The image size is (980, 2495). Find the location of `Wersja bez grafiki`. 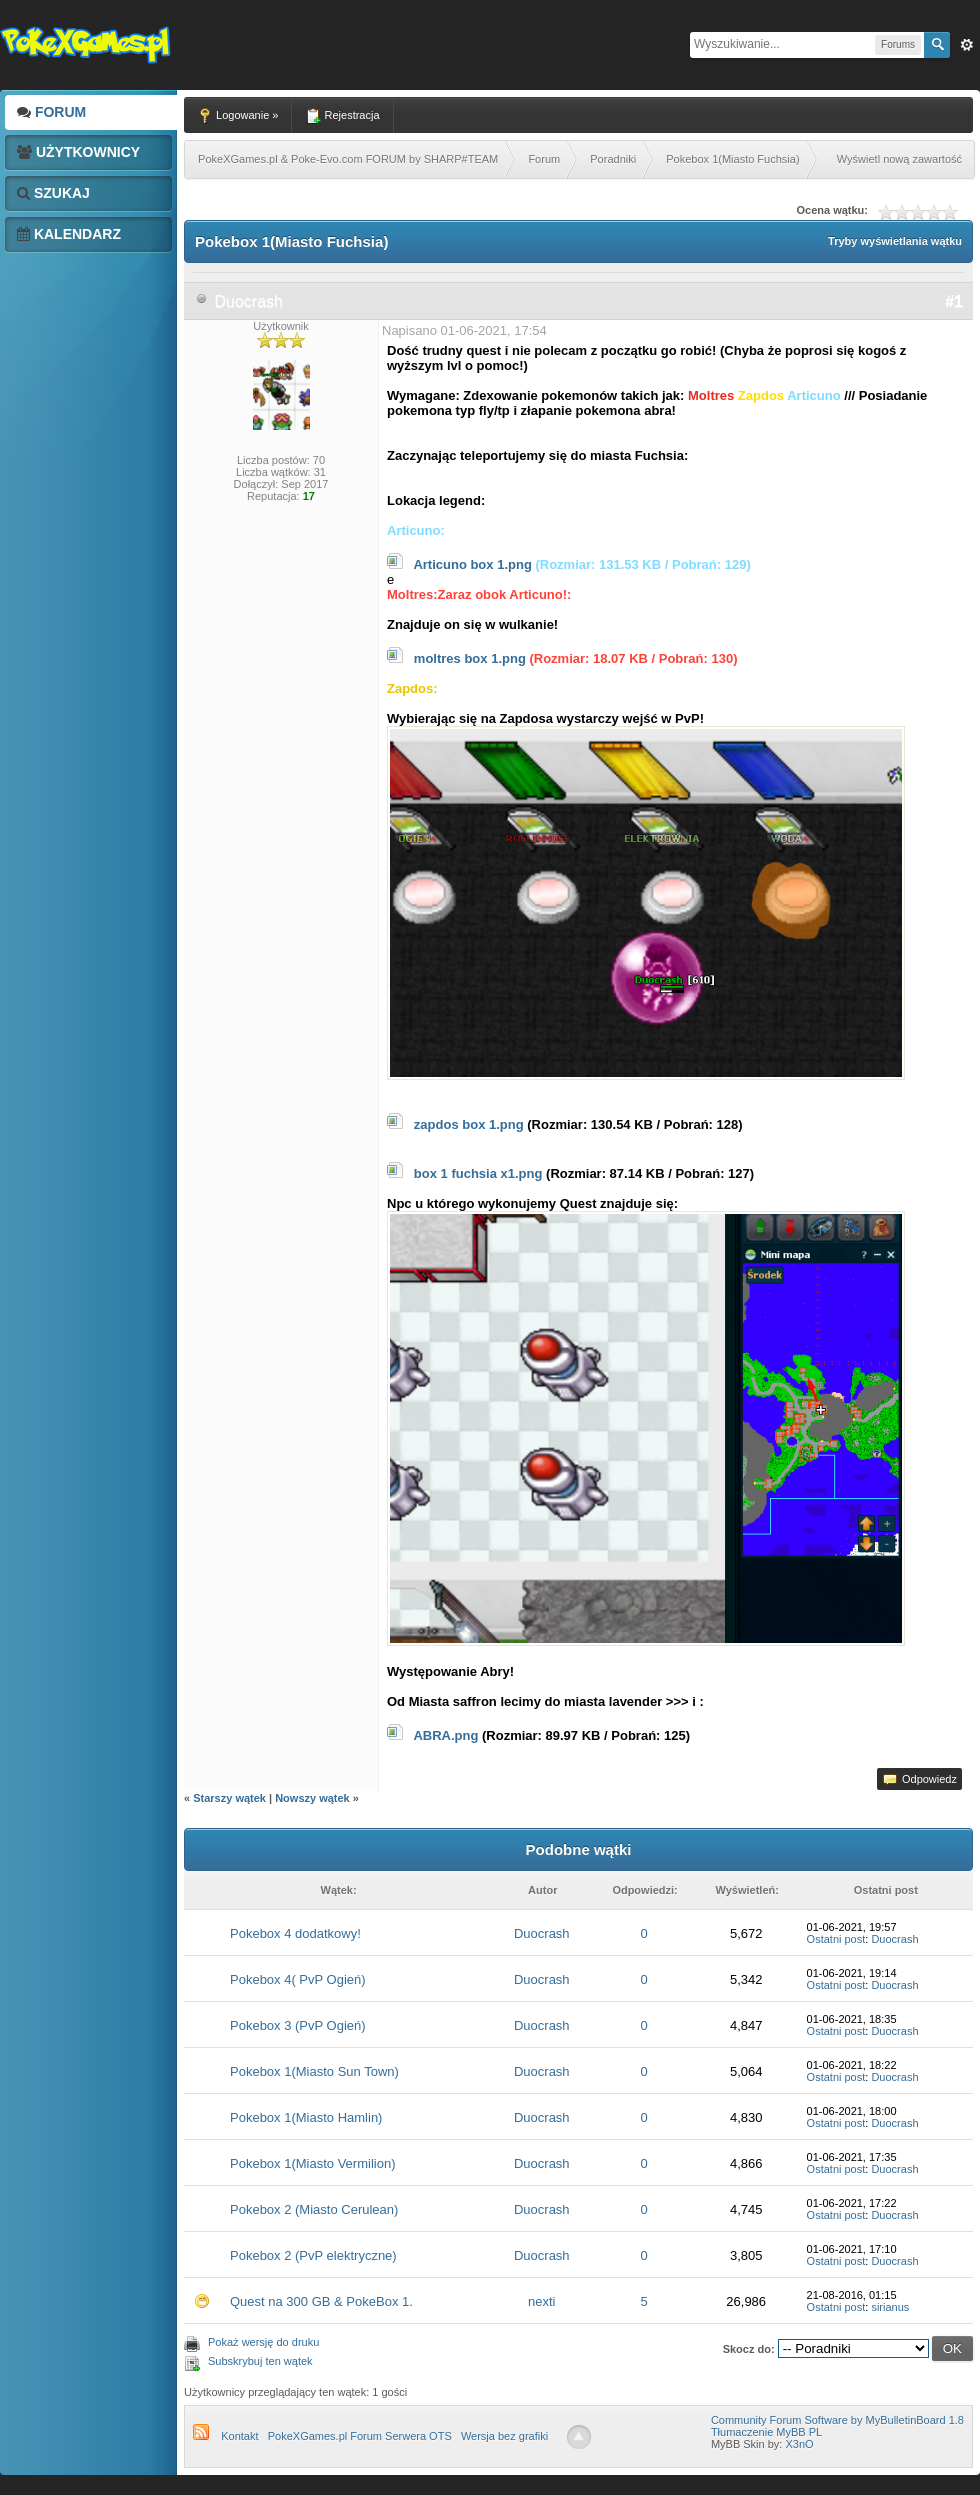

Wersja bez grafiki is located at coordinates (504, 2436).